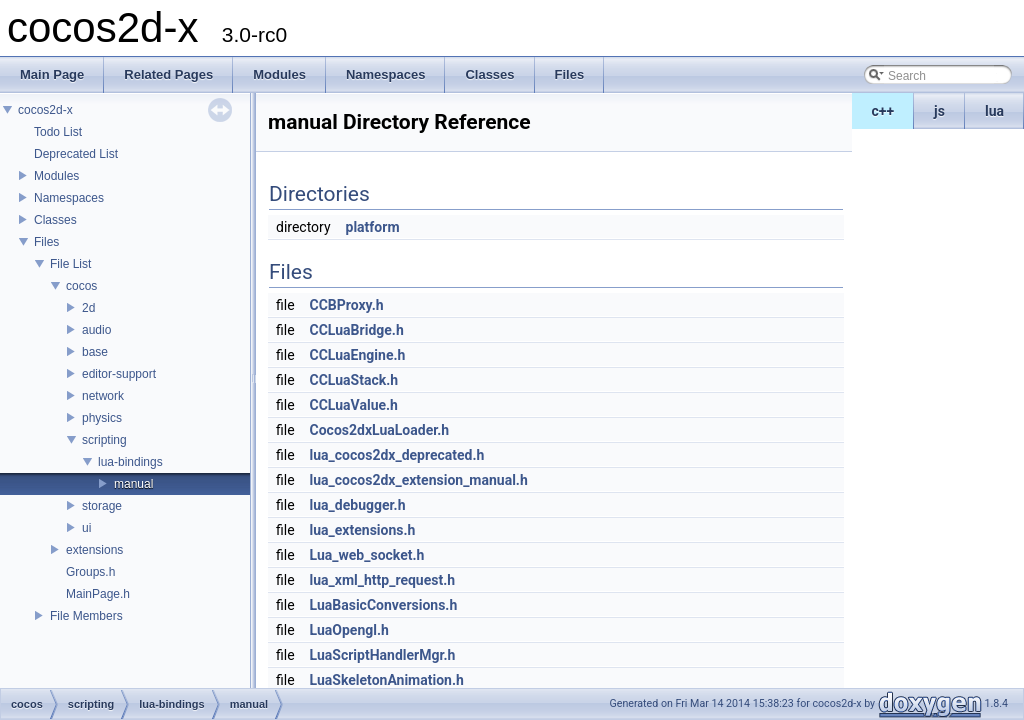 Image resolution: width=1024 pixels, height=720 pixels. What do you see at coordinates (69, 198) in the screenshot?
I see `Namespaces` at bounding box center [69, 198].